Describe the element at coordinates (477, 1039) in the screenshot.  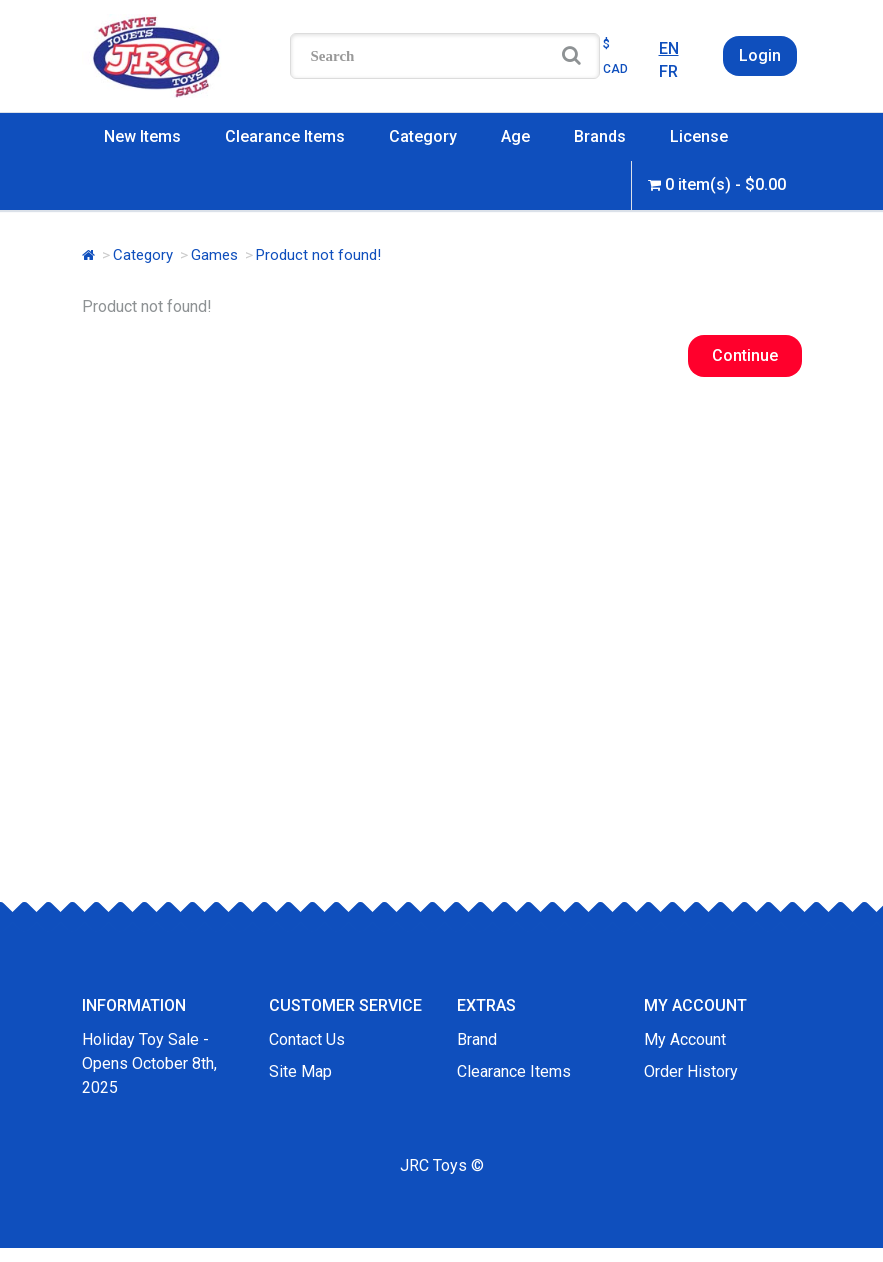
I see `Brand` at that location.